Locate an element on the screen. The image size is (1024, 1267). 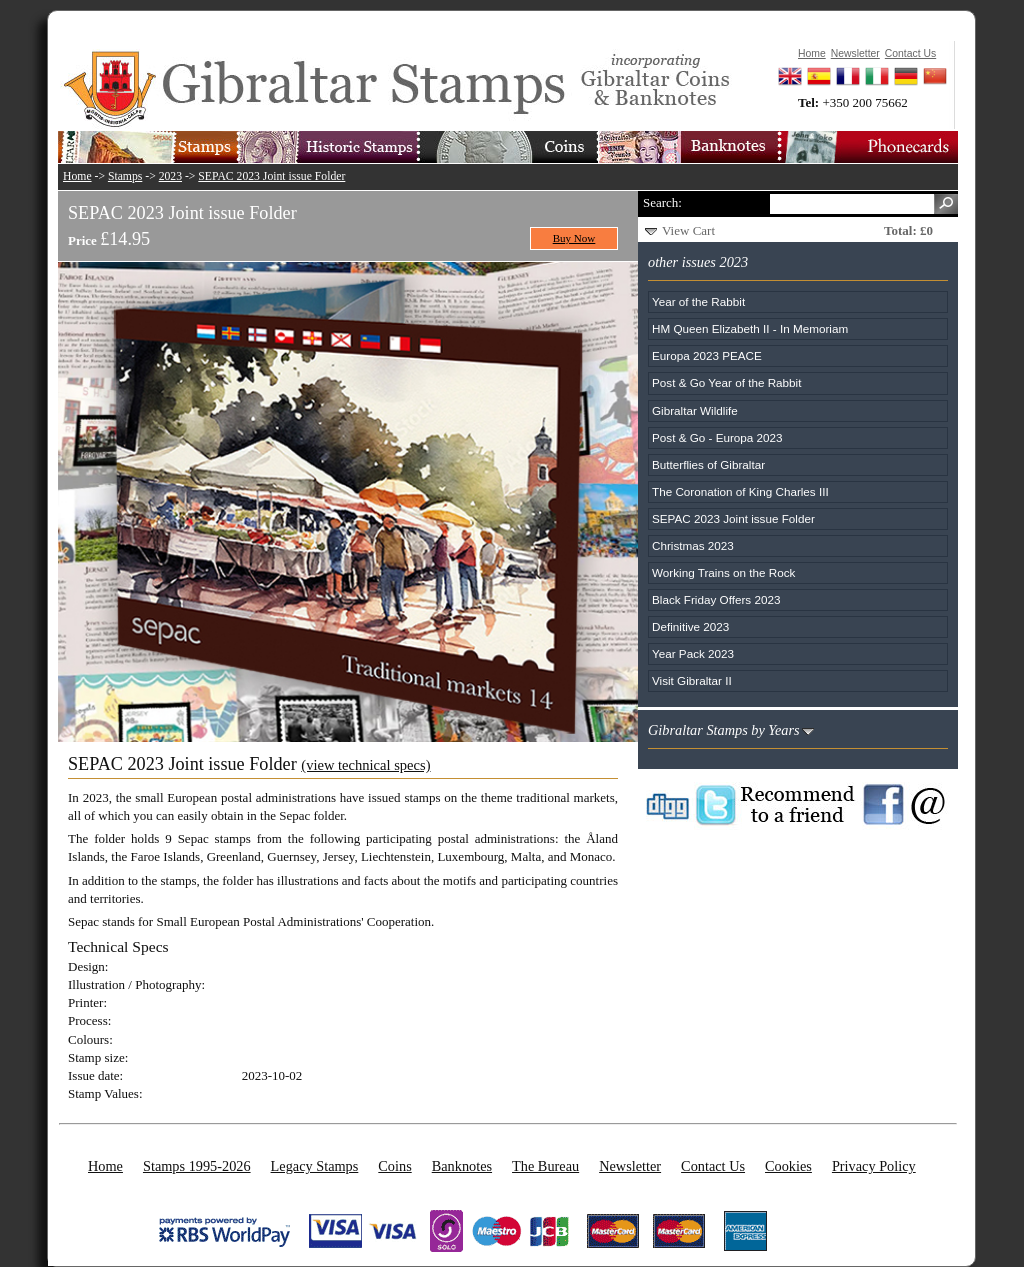
Butterflies of Gibraltar is located at coordinates (708, 464).